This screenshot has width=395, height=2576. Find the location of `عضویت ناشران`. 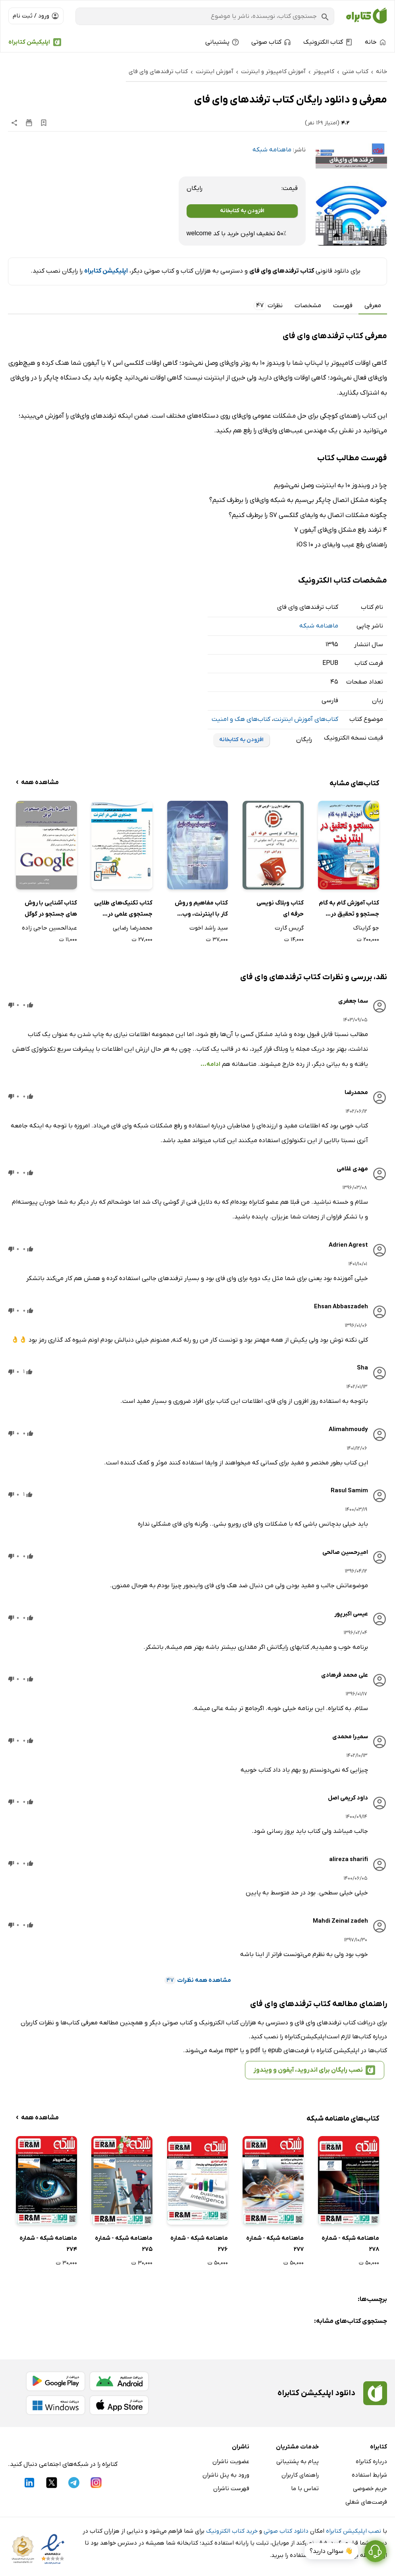

عضویت ناشران is located at coordinates (230, 2462).